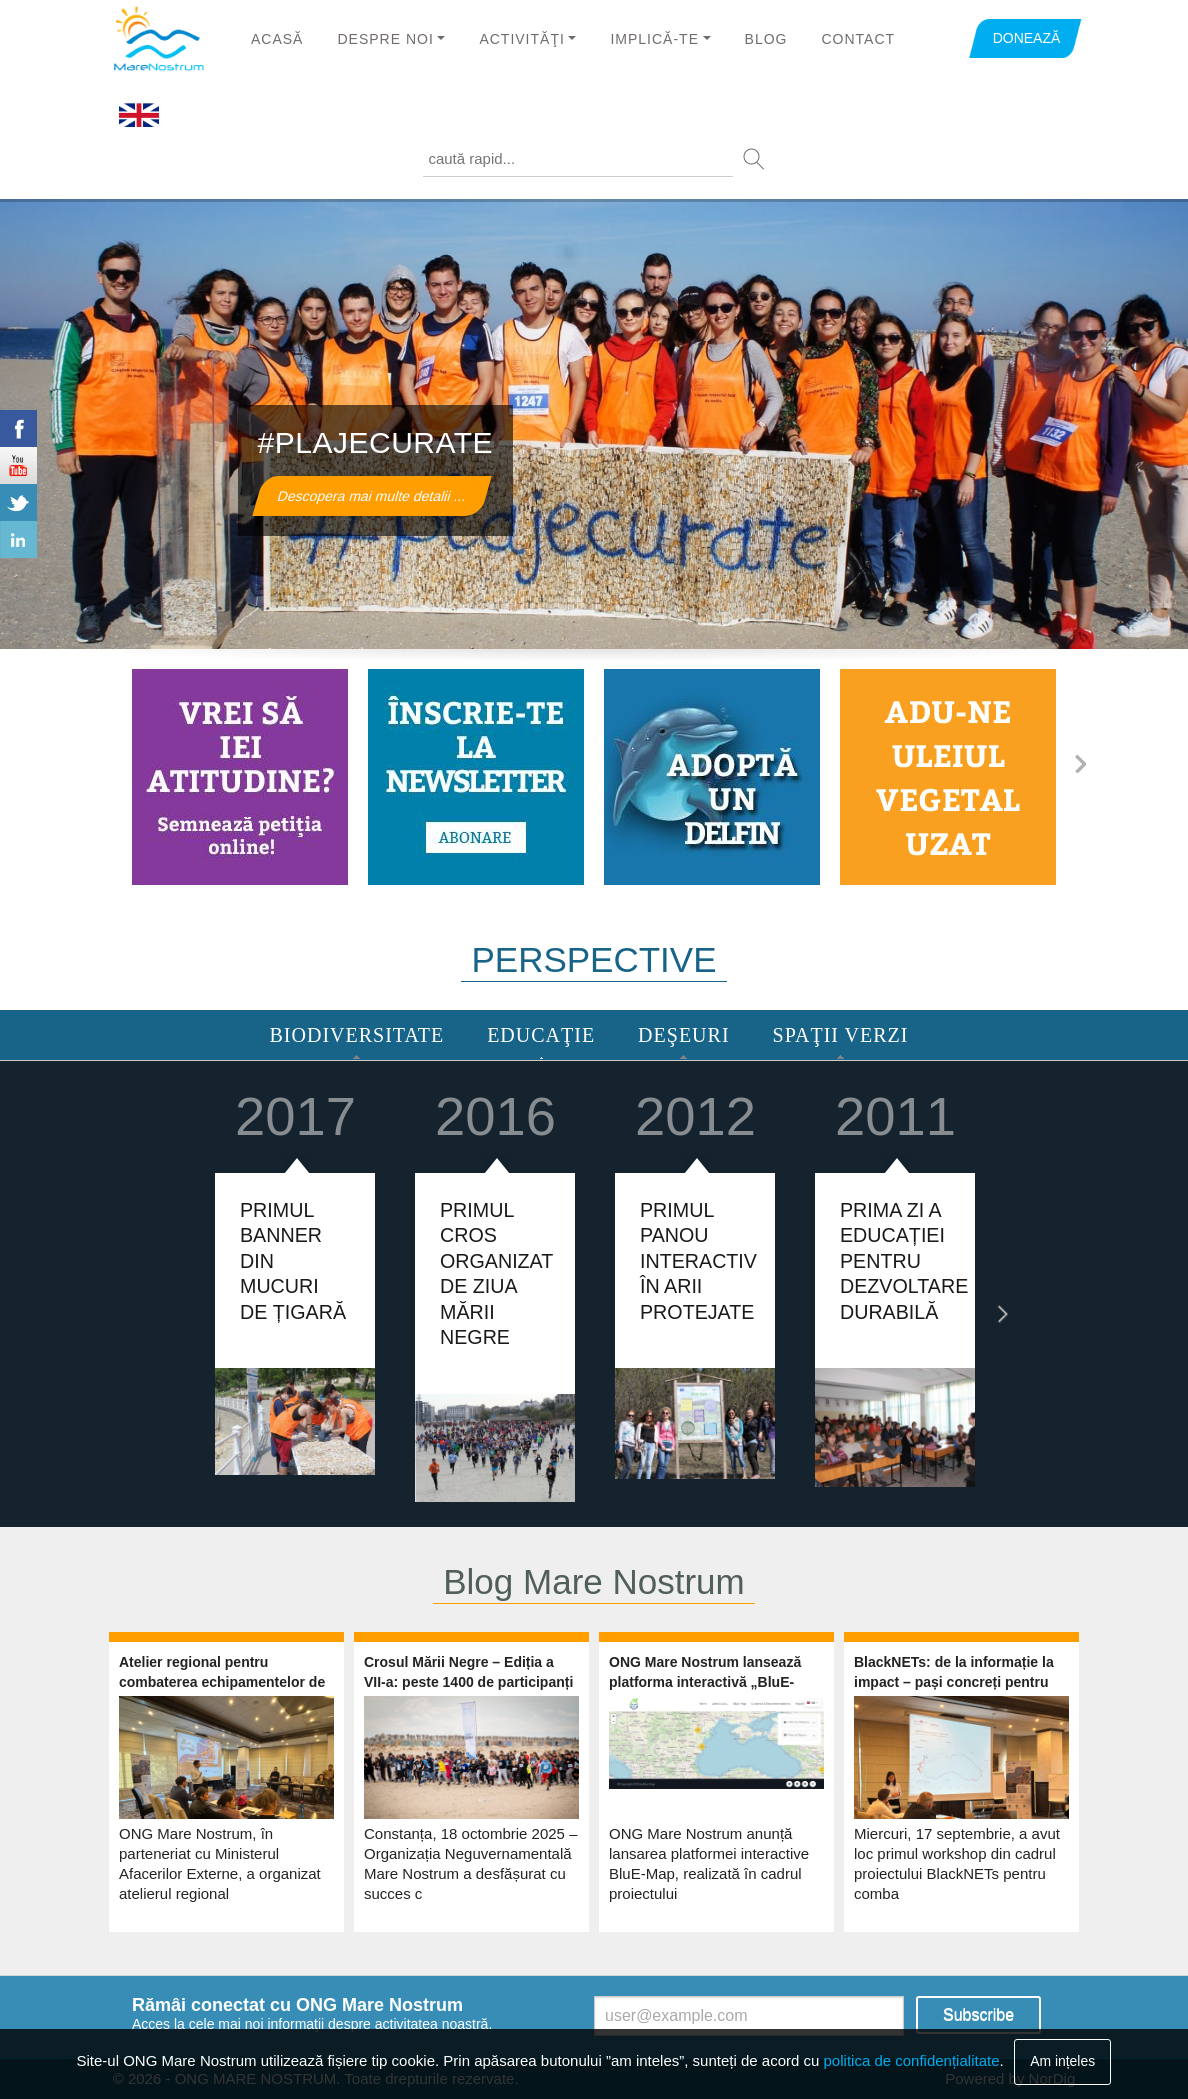 This screenshot has width=1188, height=2099. Describe the element at coordinates (541, 1035) in the screenshot. I see `Educaţie` at that location.